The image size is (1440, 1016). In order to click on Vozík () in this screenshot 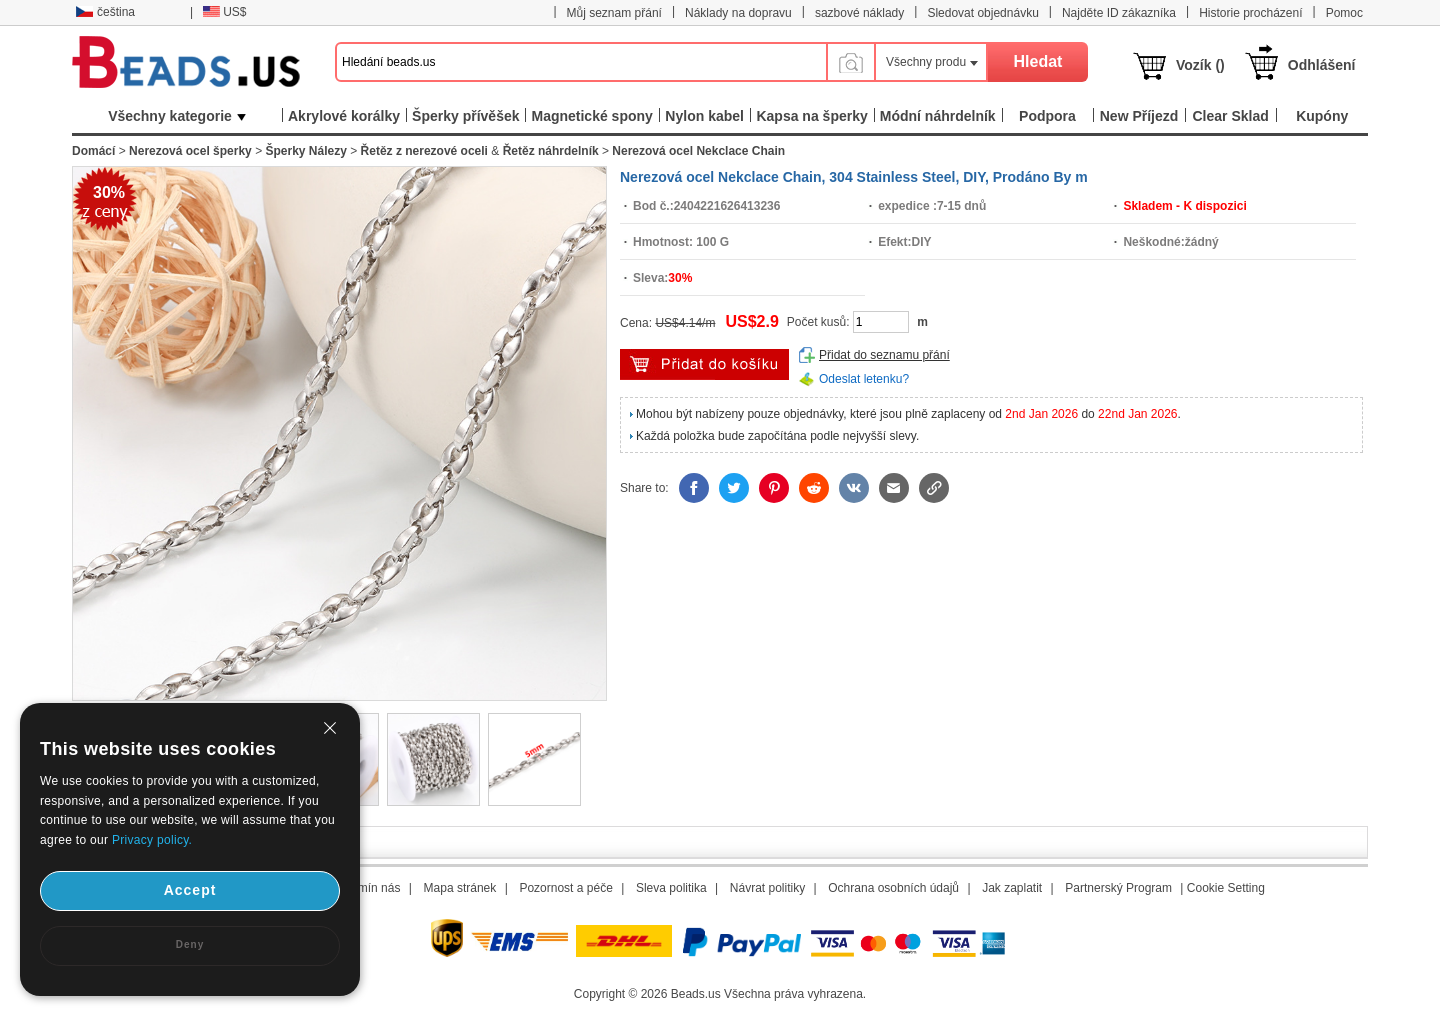, I will do `click(1200, 65)`.